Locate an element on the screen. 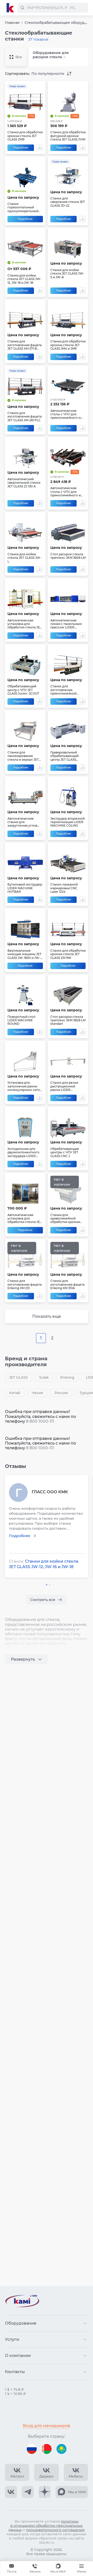  Автоматические столы с ЧПУ для прямолинейного и фигурного раскроя стекла JET GLASS JKM 2520 P, JKM 3826 P is located at coordinates (67, 491).